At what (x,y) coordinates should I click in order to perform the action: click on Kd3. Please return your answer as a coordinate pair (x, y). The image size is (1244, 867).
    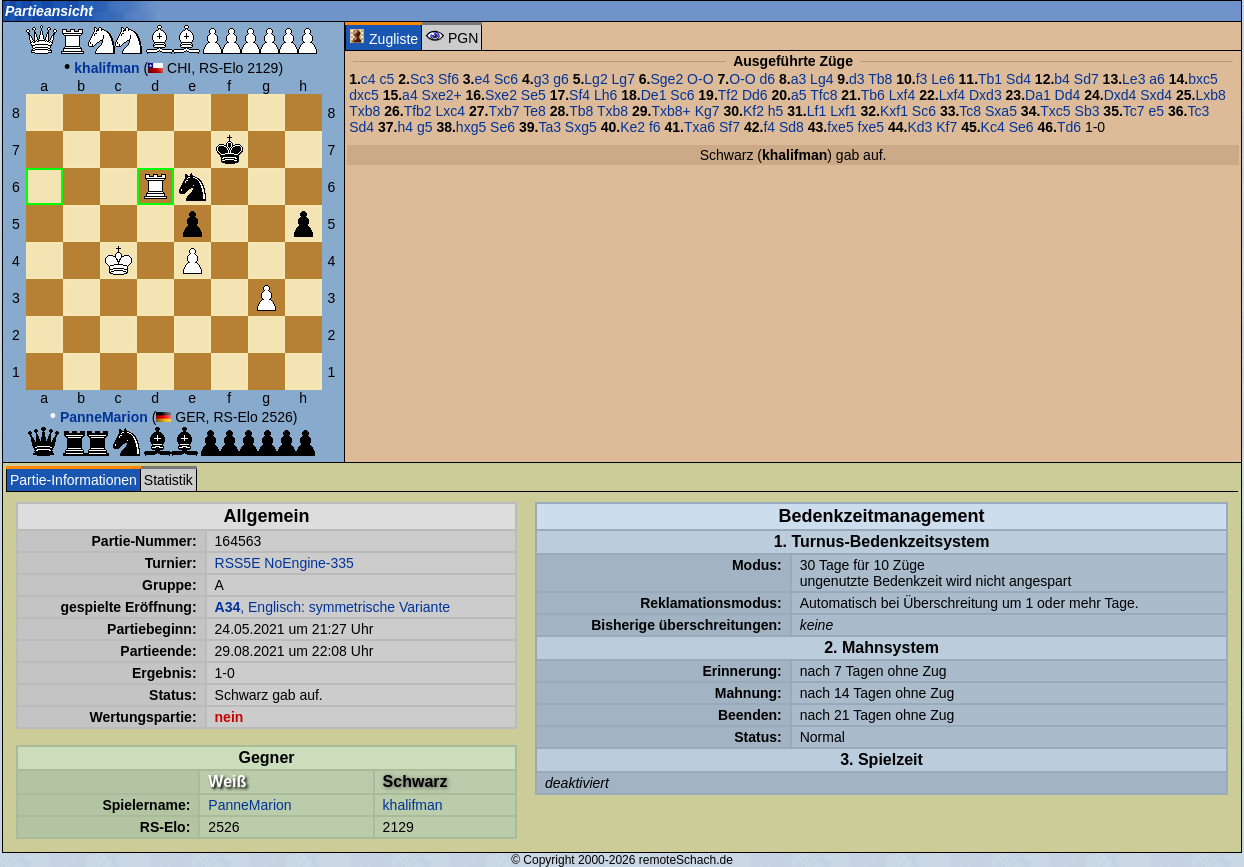
    Looking at the image, I should click on (919, 127).